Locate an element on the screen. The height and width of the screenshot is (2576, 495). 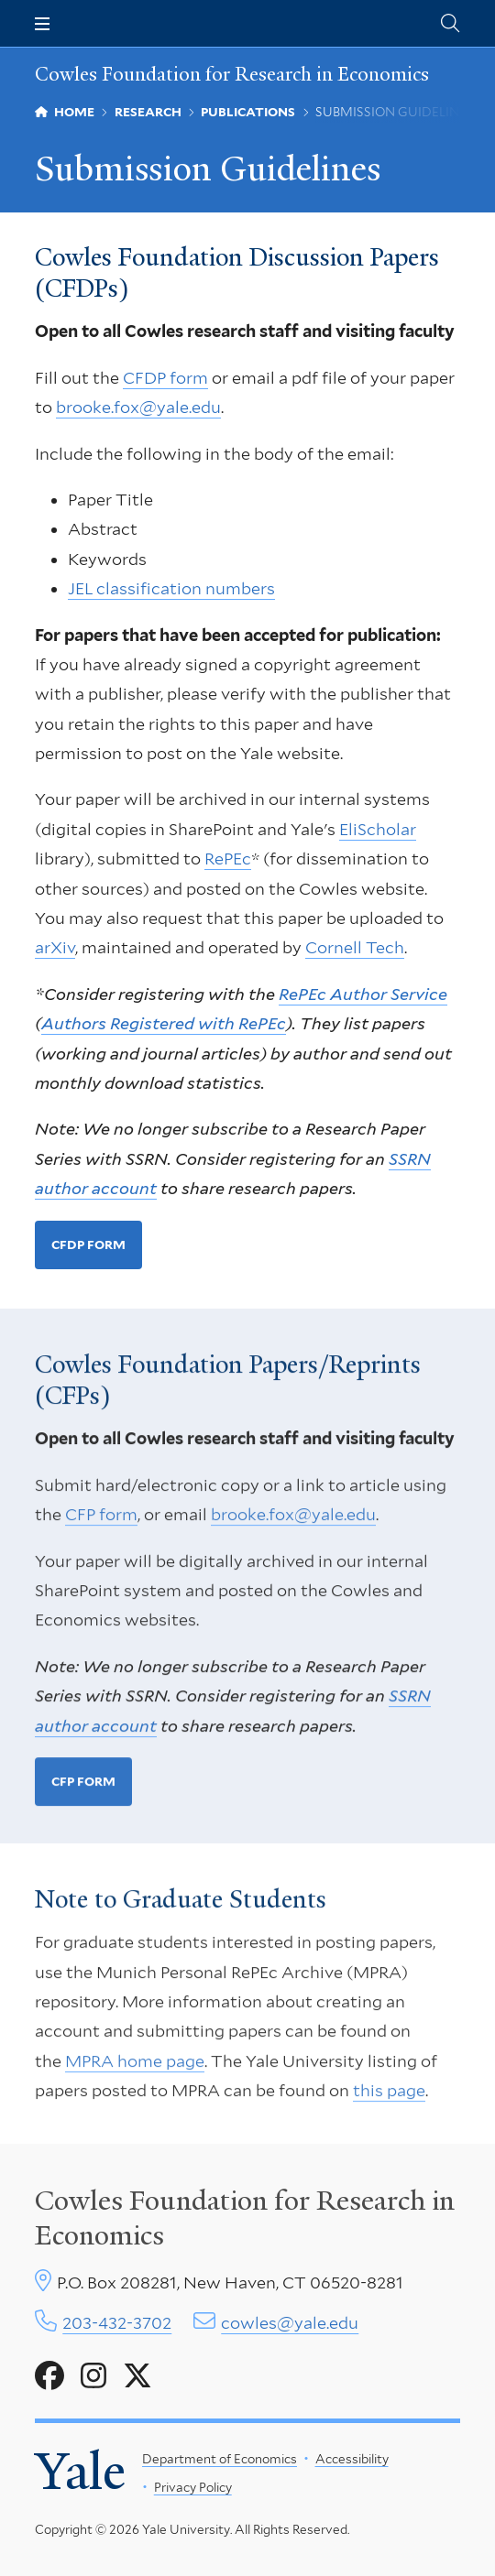
Accessibility is located at coordinates (352, 2458).